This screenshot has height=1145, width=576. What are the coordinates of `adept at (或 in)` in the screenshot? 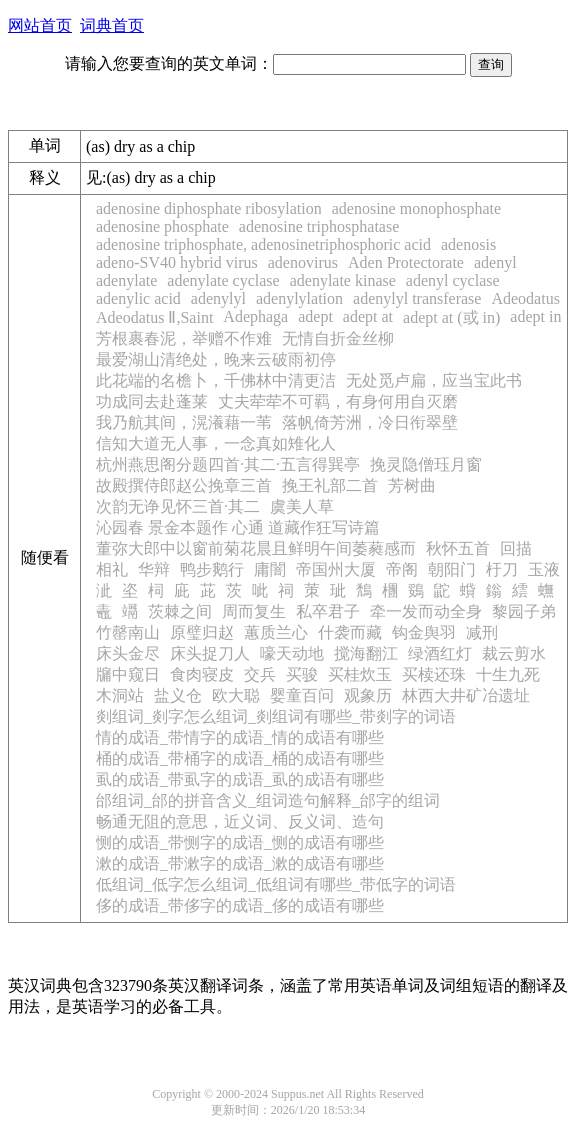 It's located at (451, 317).